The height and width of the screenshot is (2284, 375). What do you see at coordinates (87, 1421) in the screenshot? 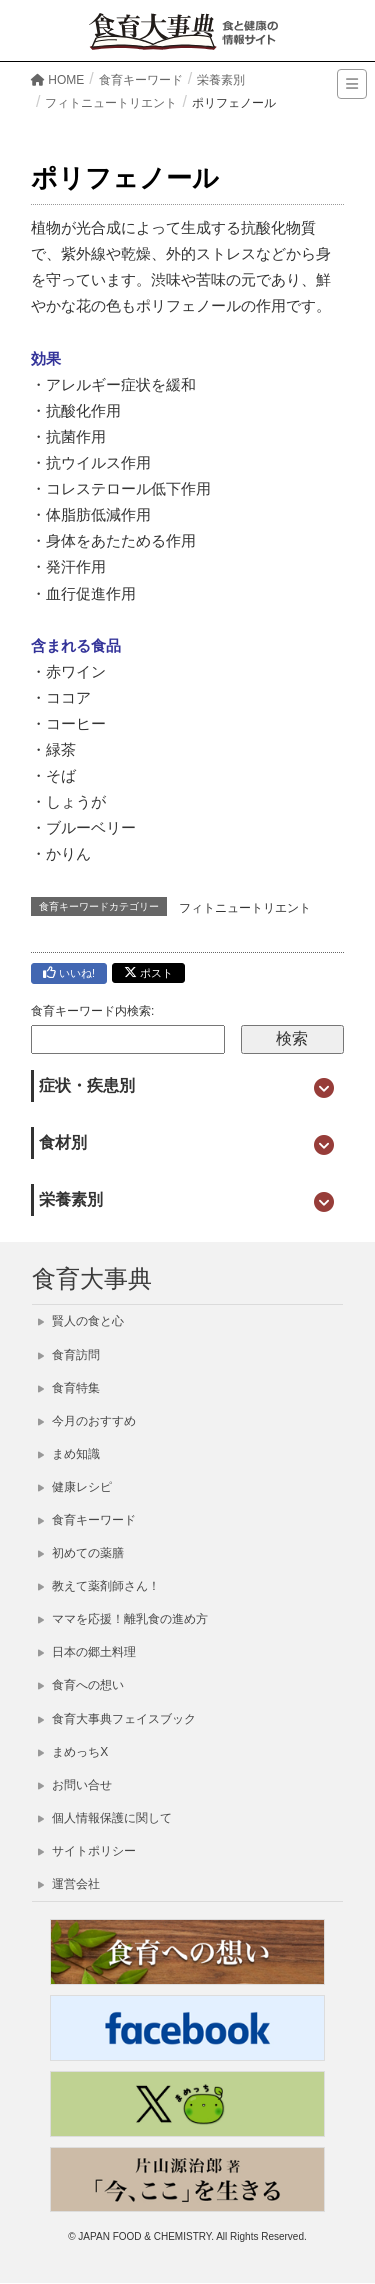
I see `今月のおすすめ` at bounding box center [87, 1421].